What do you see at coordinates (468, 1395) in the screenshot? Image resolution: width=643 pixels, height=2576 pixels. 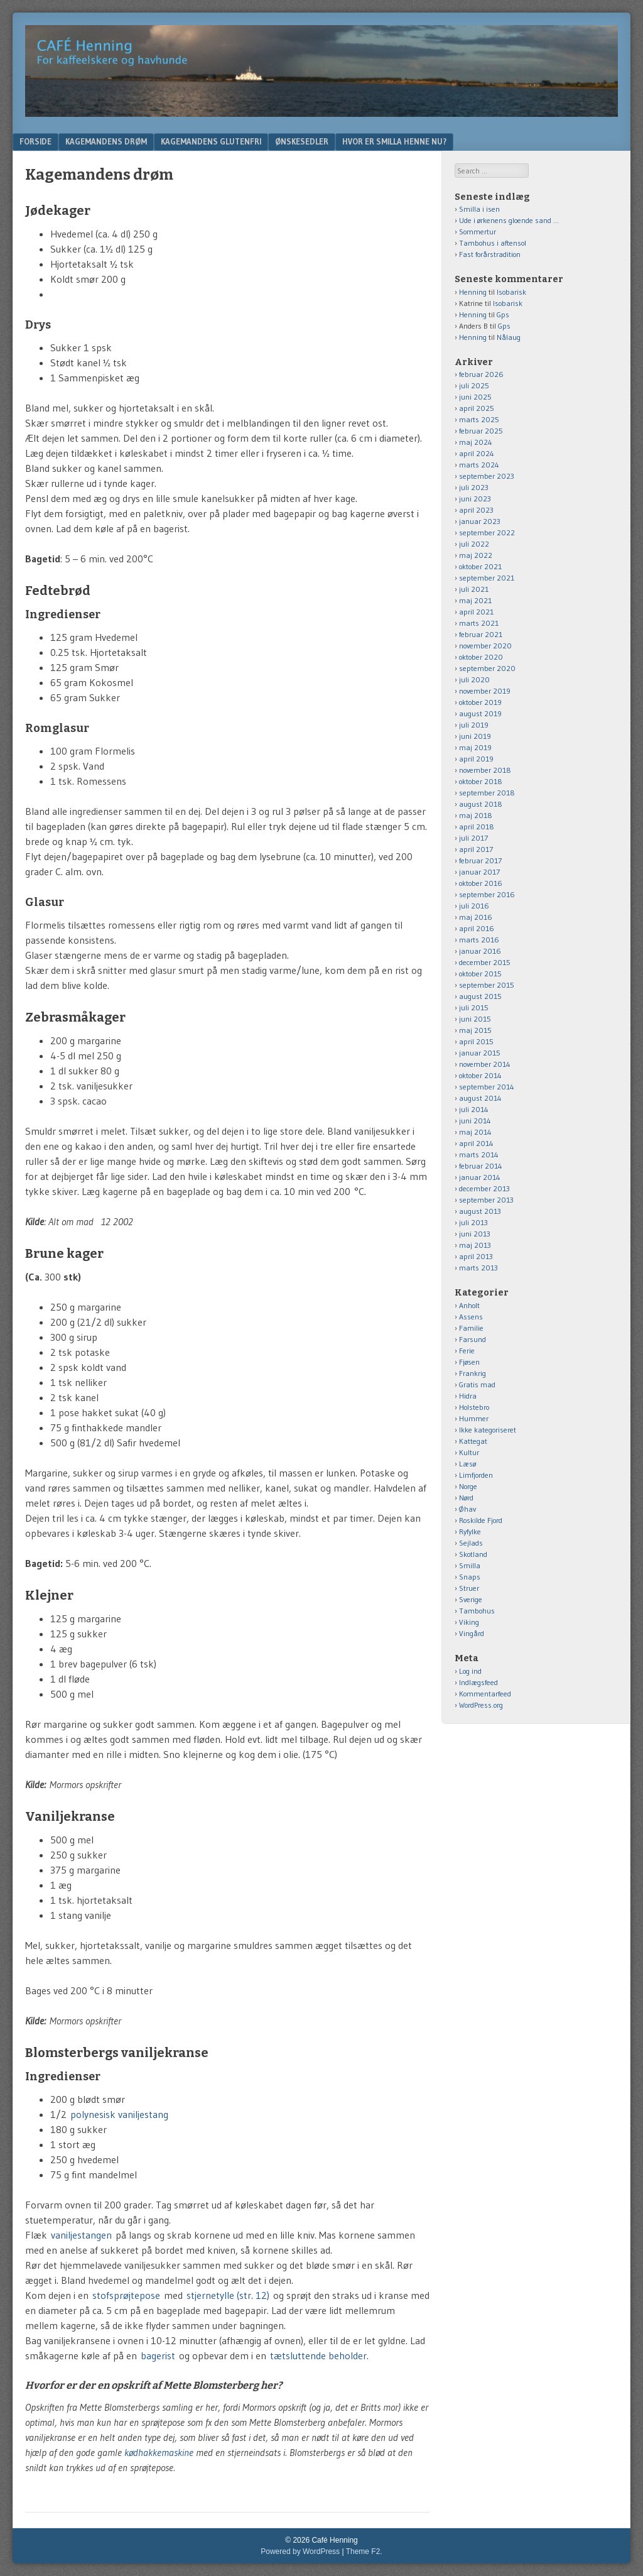 I see `Hidra` at bounding box center [468, 1395].